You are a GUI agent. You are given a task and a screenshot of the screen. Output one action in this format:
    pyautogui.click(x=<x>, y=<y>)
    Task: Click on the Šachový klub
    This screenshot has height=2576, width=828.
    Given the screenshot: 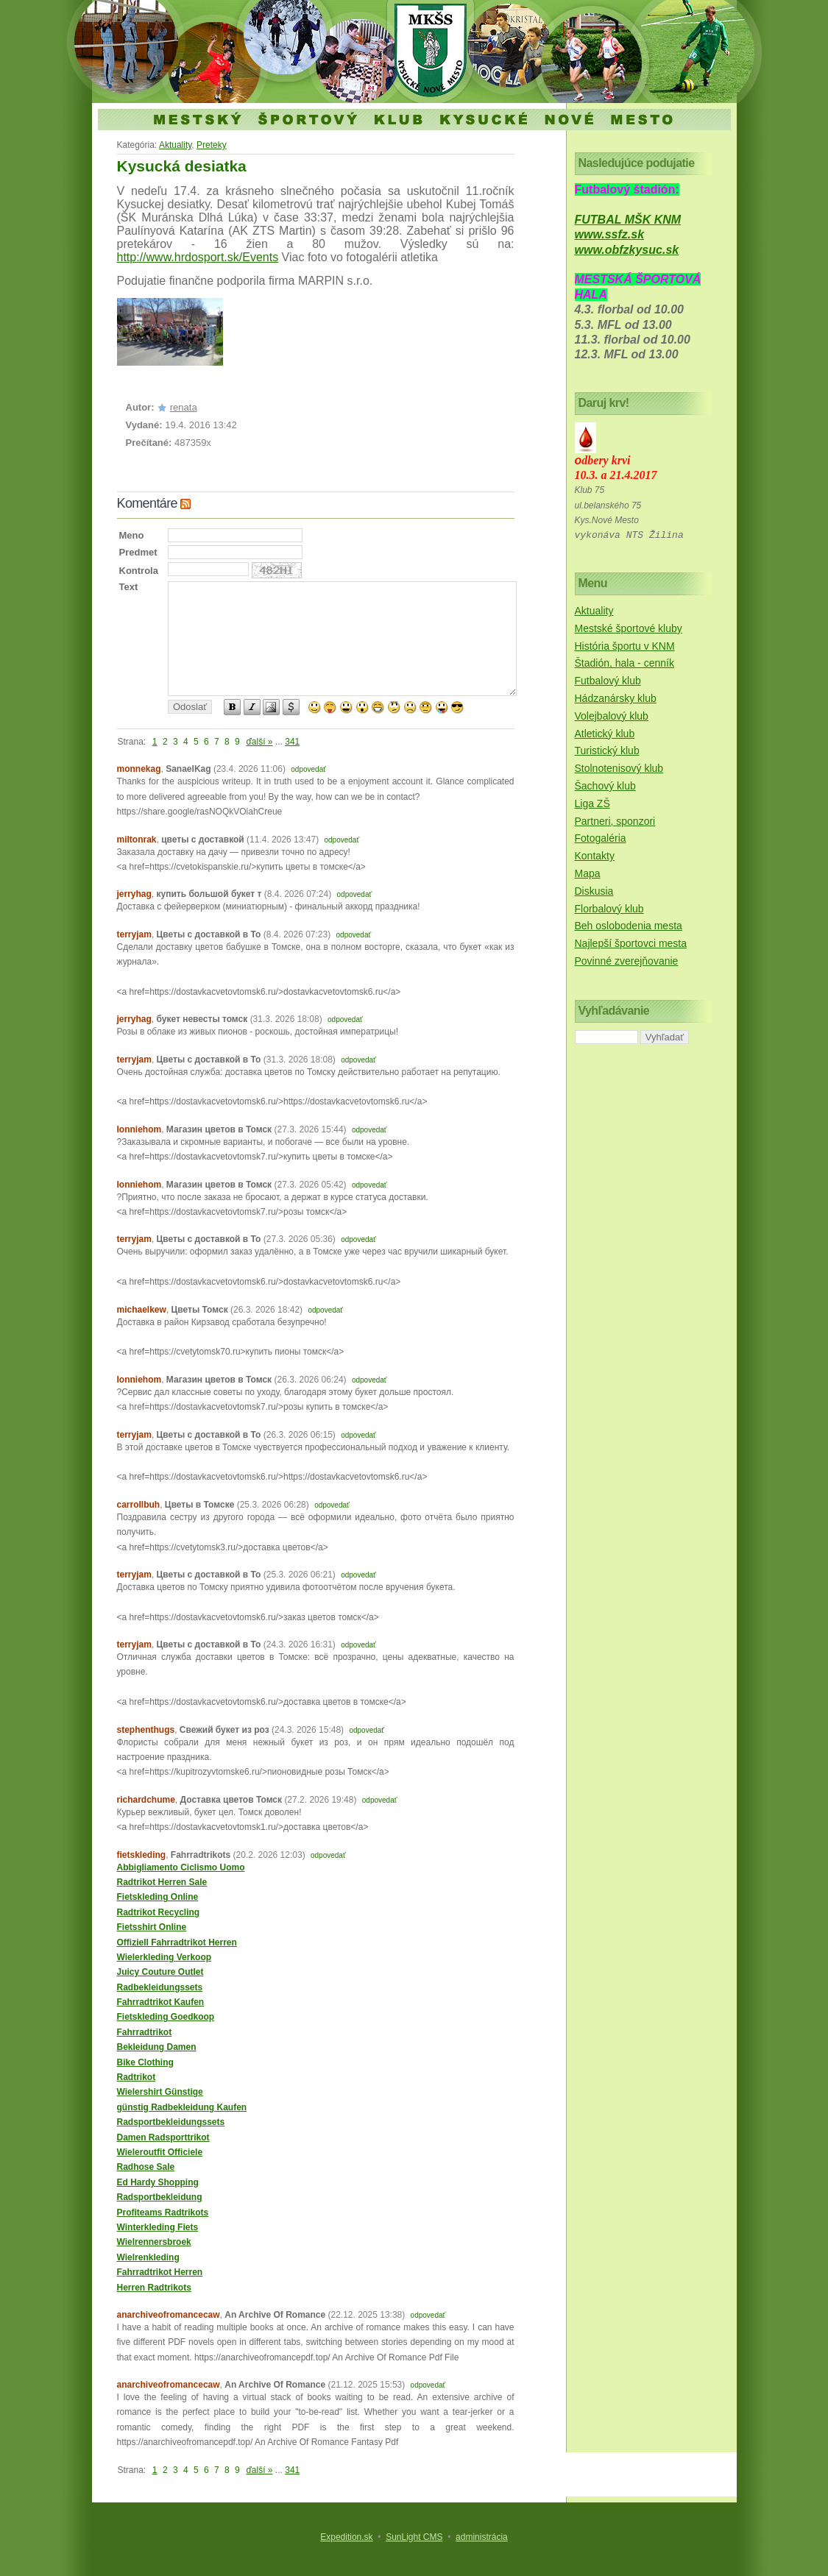 What is the action you would take?
    pyautogui.click(x=605, y=786)
    